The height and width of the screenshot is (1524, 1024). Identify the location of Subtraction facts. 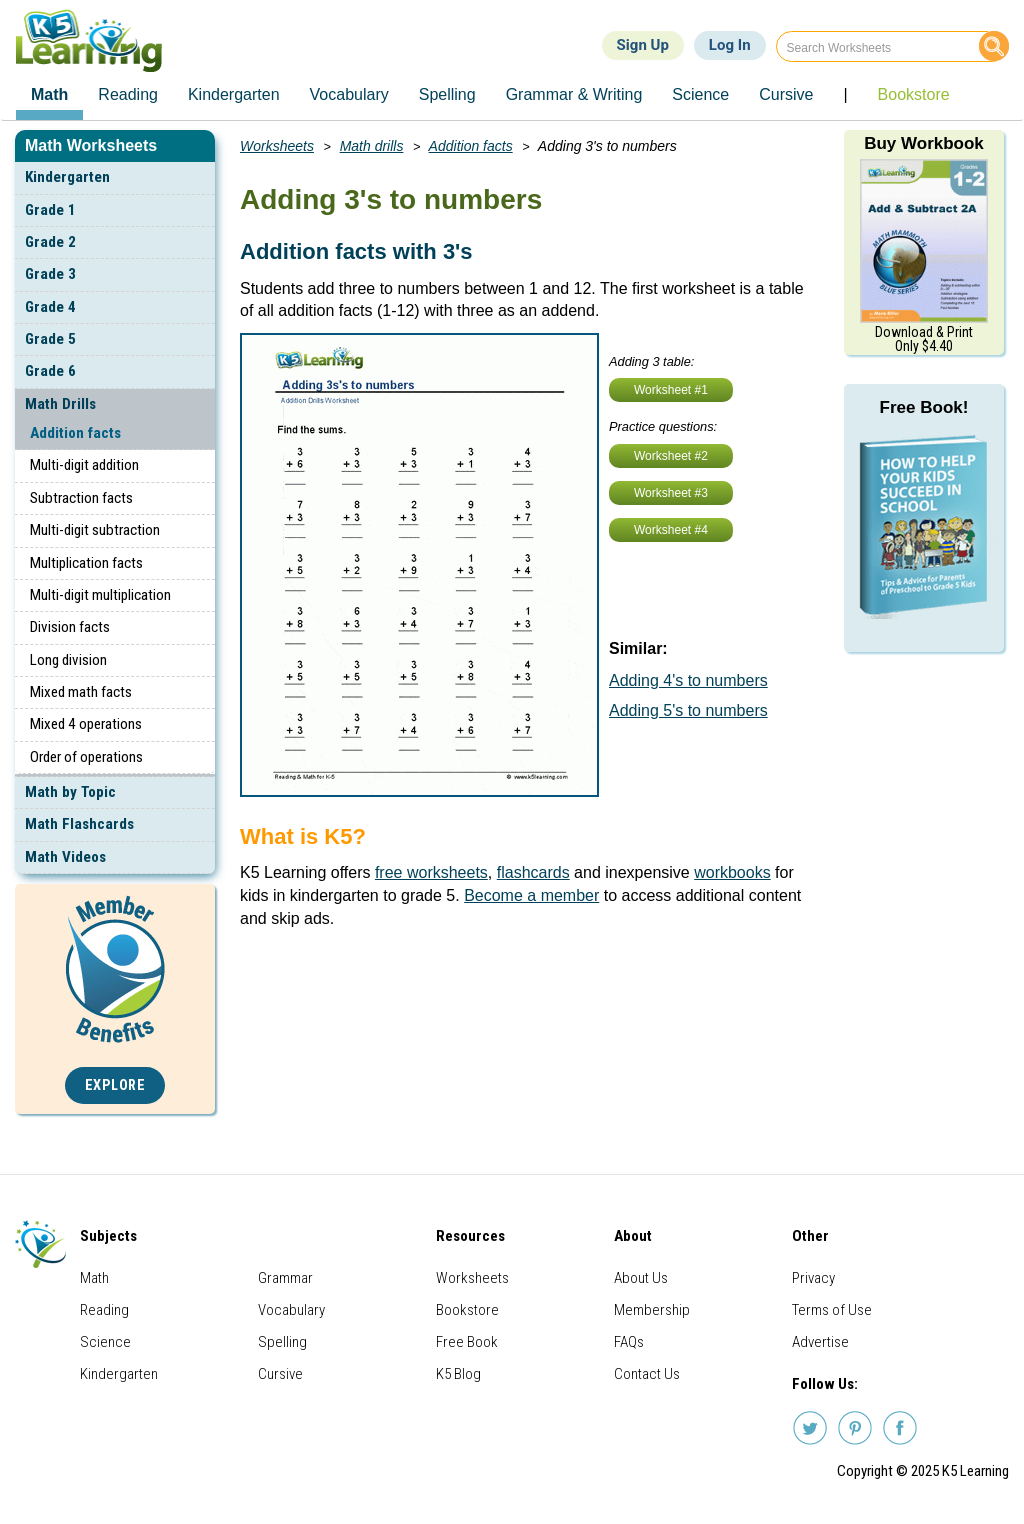
(81, 498).